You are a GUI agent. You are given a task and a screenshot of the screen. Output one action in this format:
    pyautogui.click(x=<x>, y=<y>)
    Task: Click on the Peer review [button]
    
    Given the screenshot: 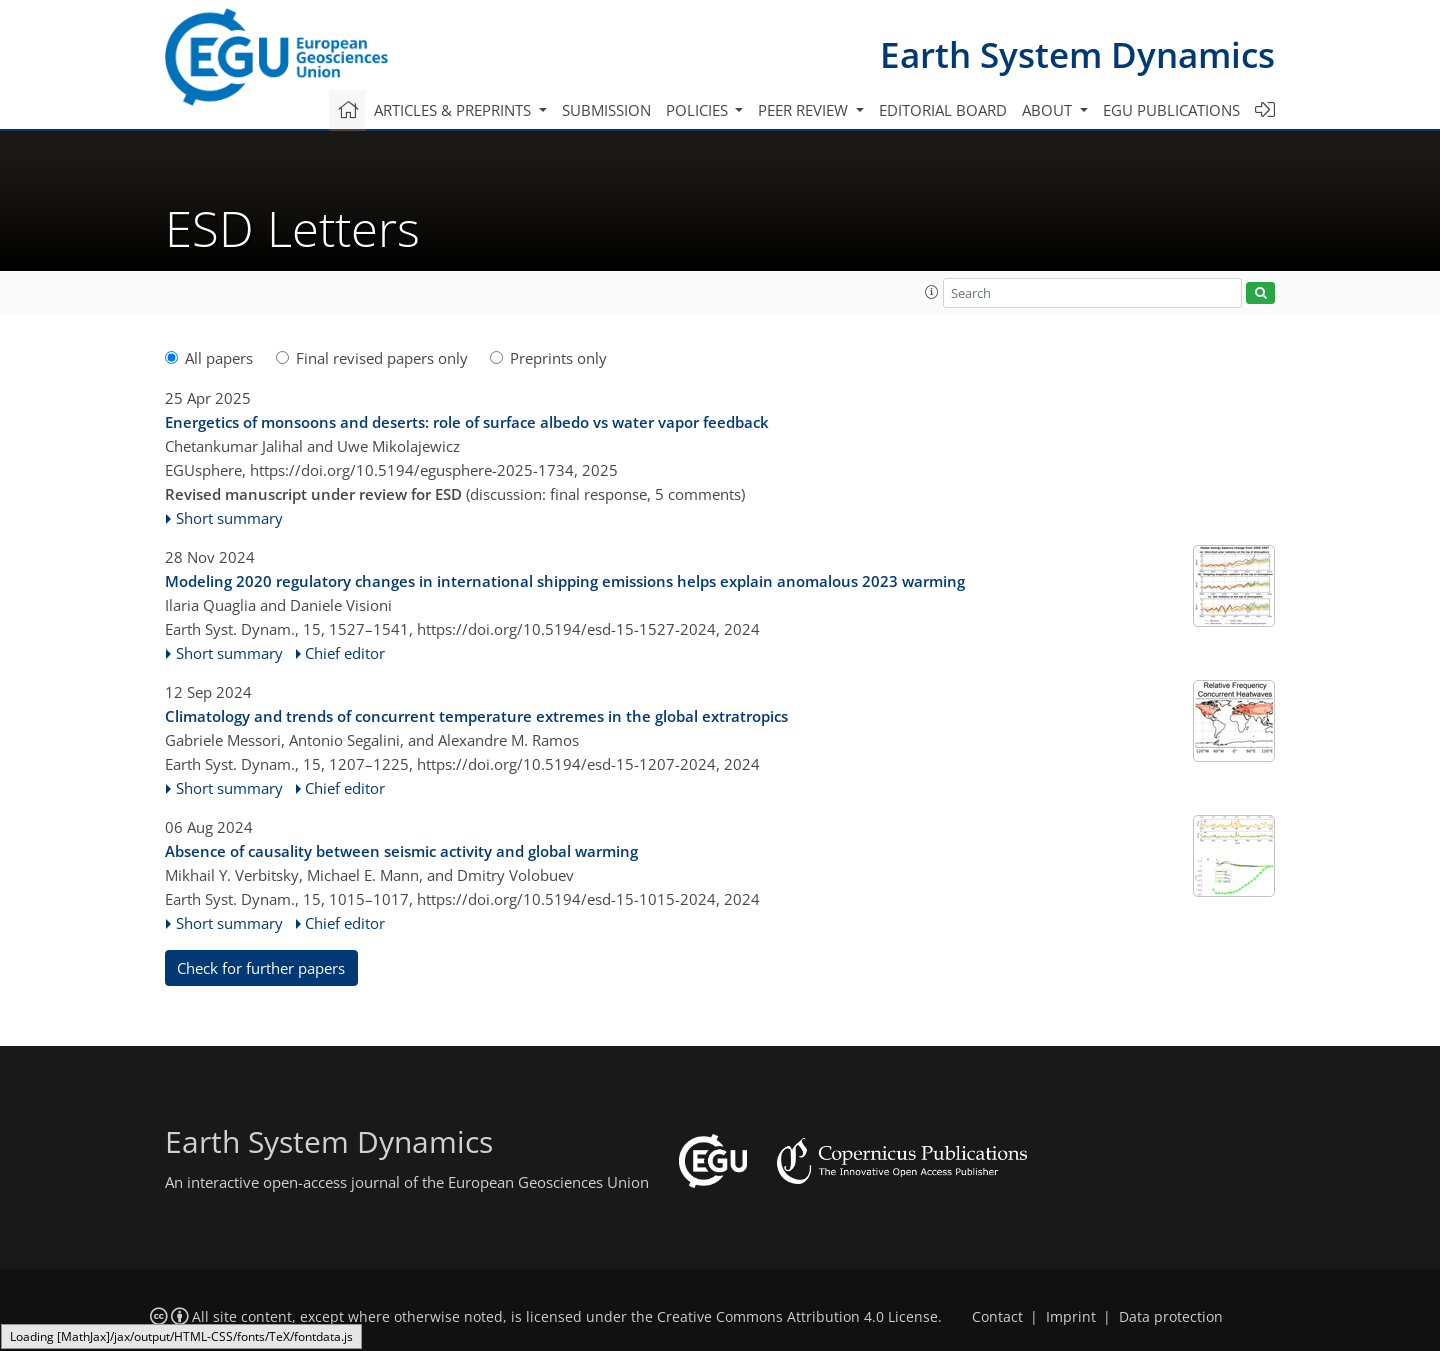 What is the action you would take?
    pyautogui.click(x=805, y=110)
    